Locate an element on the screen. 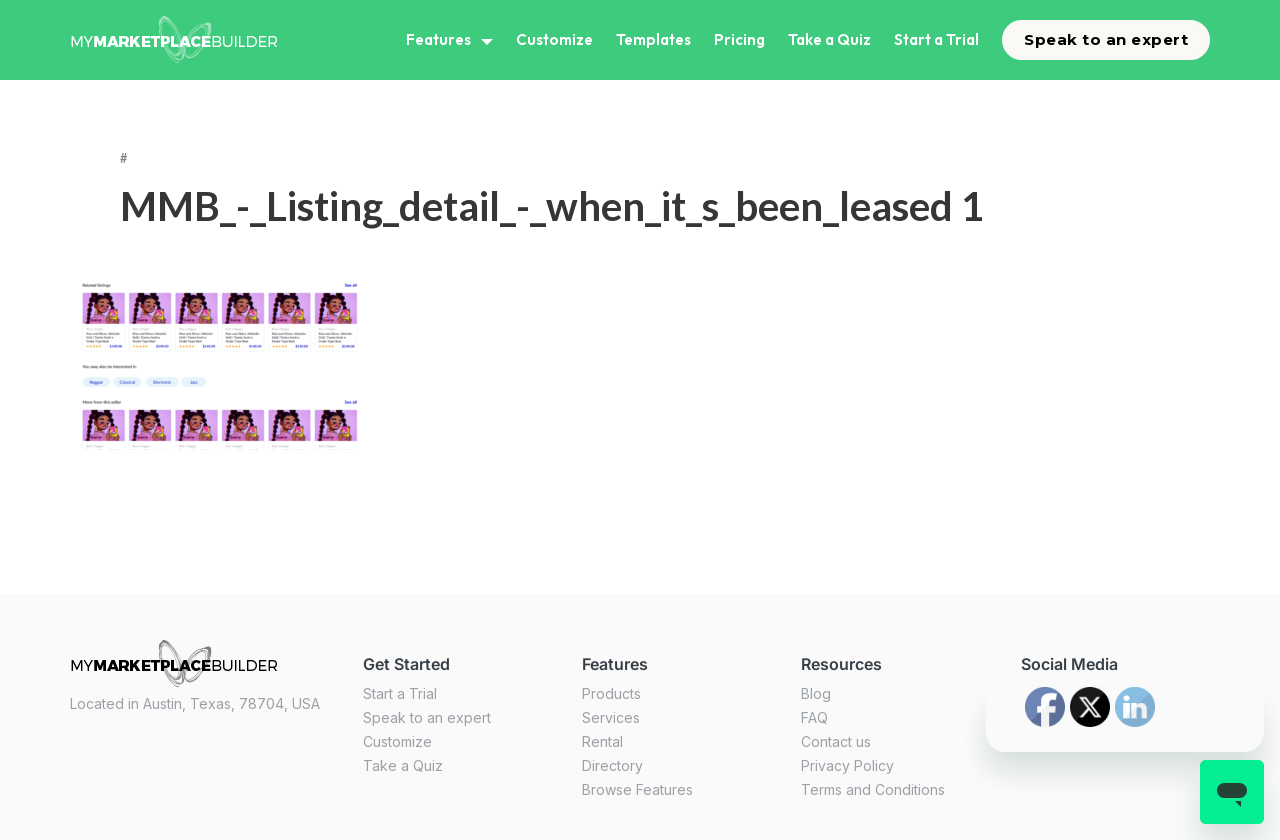 The image size is (1280, 840). Take a Quiz is located at coordinates (829, 39).